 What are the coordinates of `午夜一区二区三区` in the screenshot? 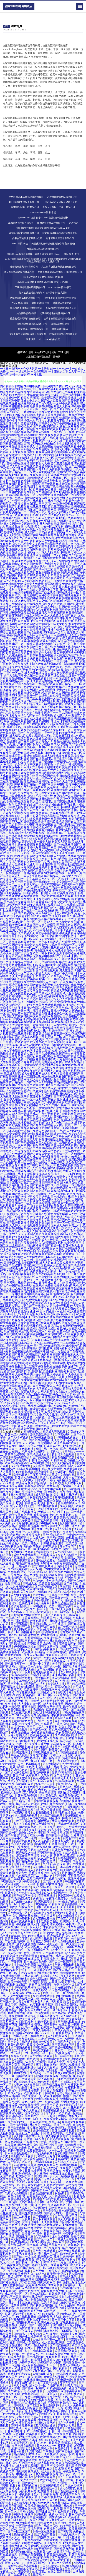 It's located at (35, 921).